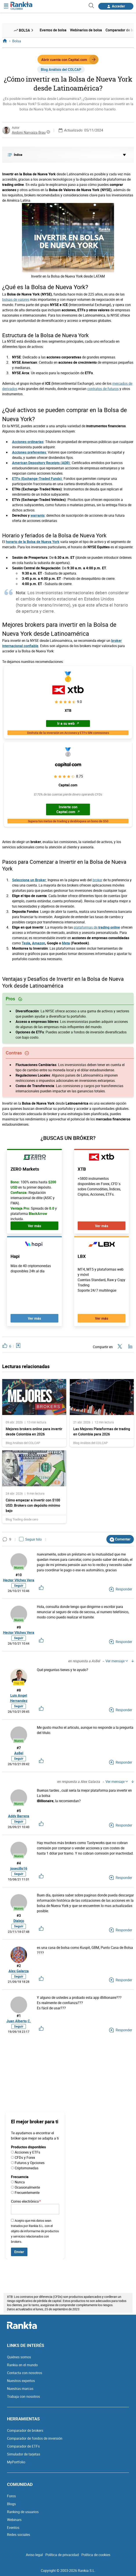  Describe the element at coordinates (97, 880) in the screenshot. I see `broker` at that location.